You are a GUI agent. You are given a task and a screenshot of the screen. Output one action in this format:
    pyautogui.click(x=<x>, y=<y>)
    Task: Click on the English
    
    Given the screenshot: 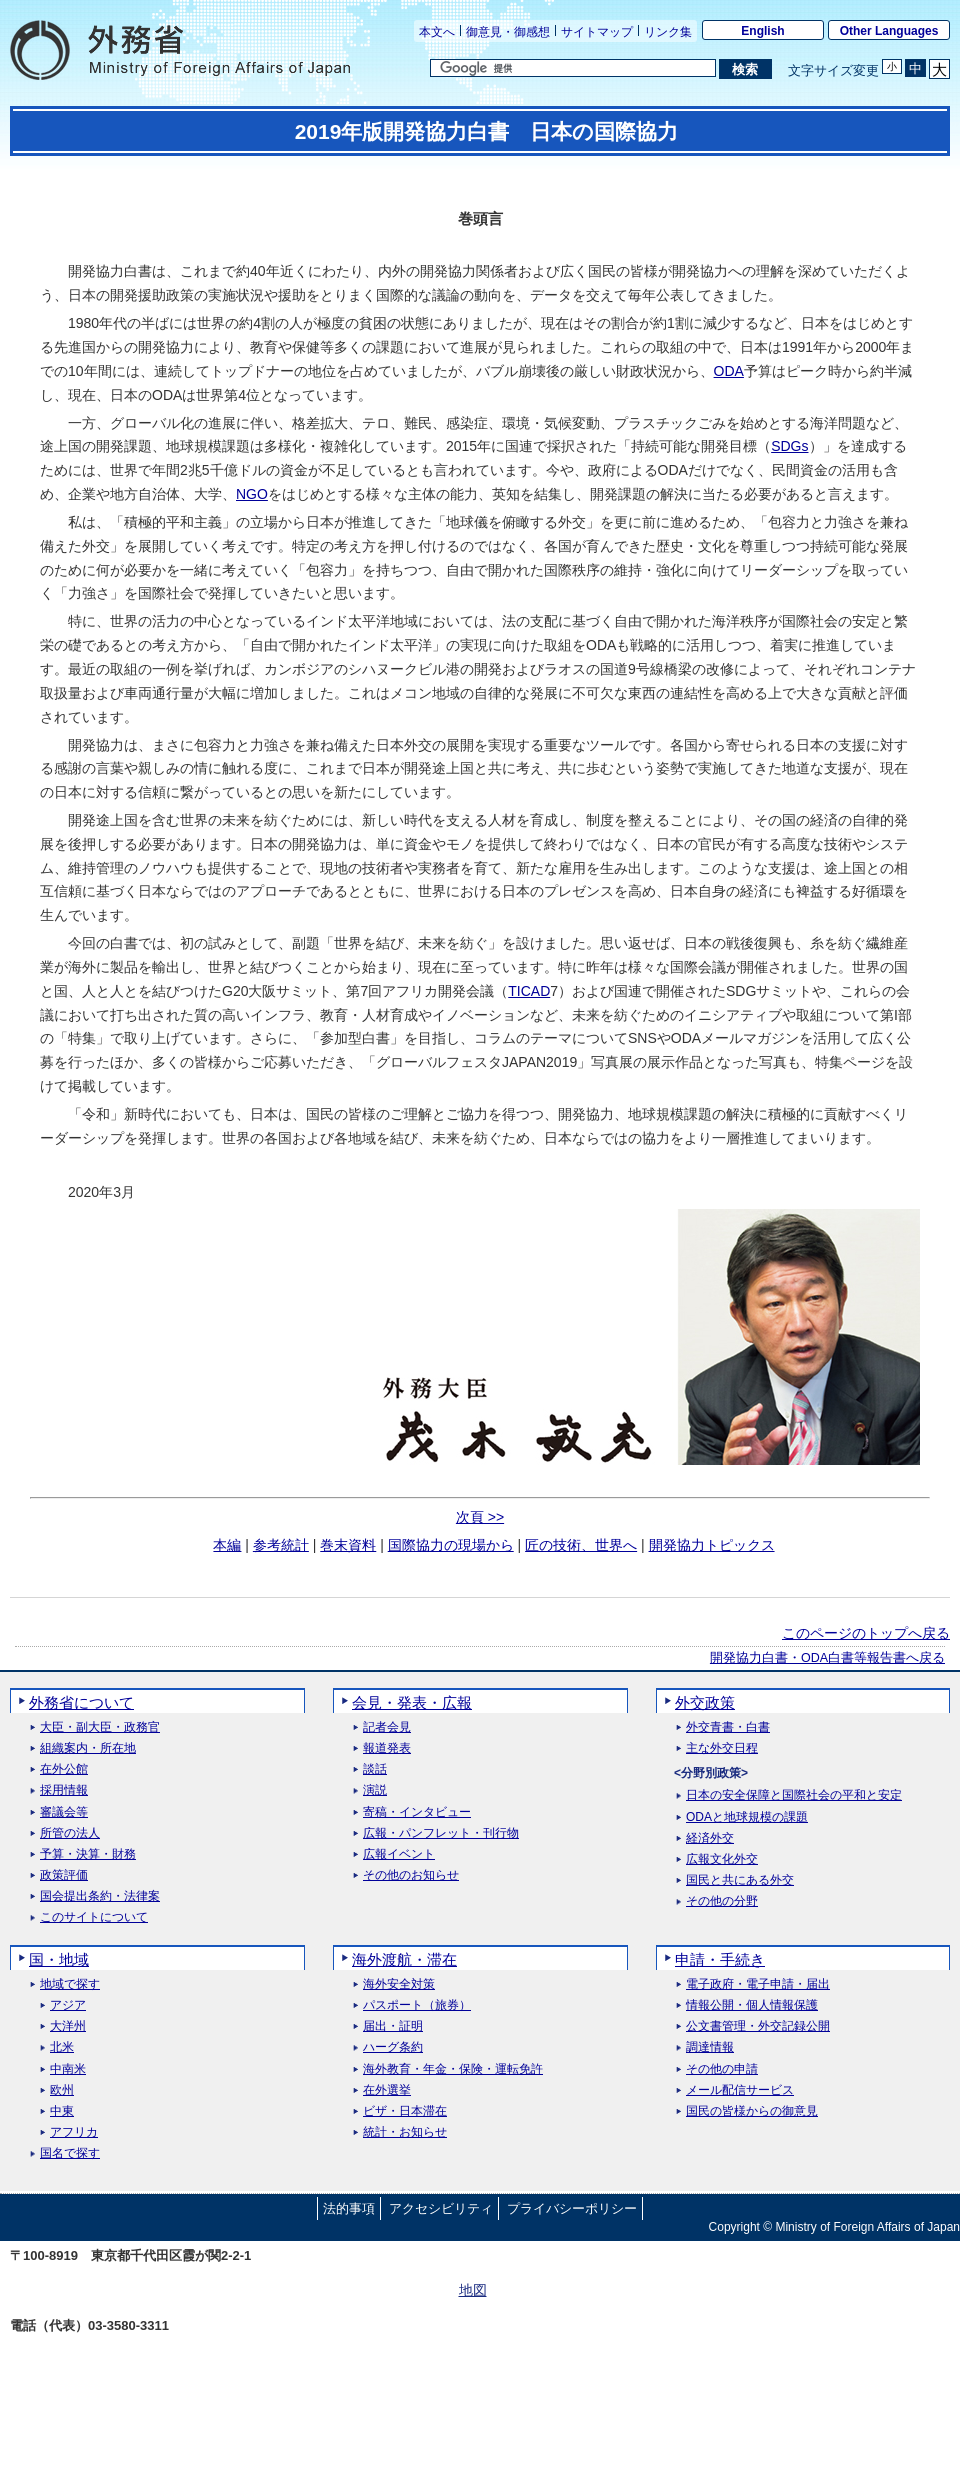 What is the action you would take?
    pyautogui.click(x=762, y=31)
    